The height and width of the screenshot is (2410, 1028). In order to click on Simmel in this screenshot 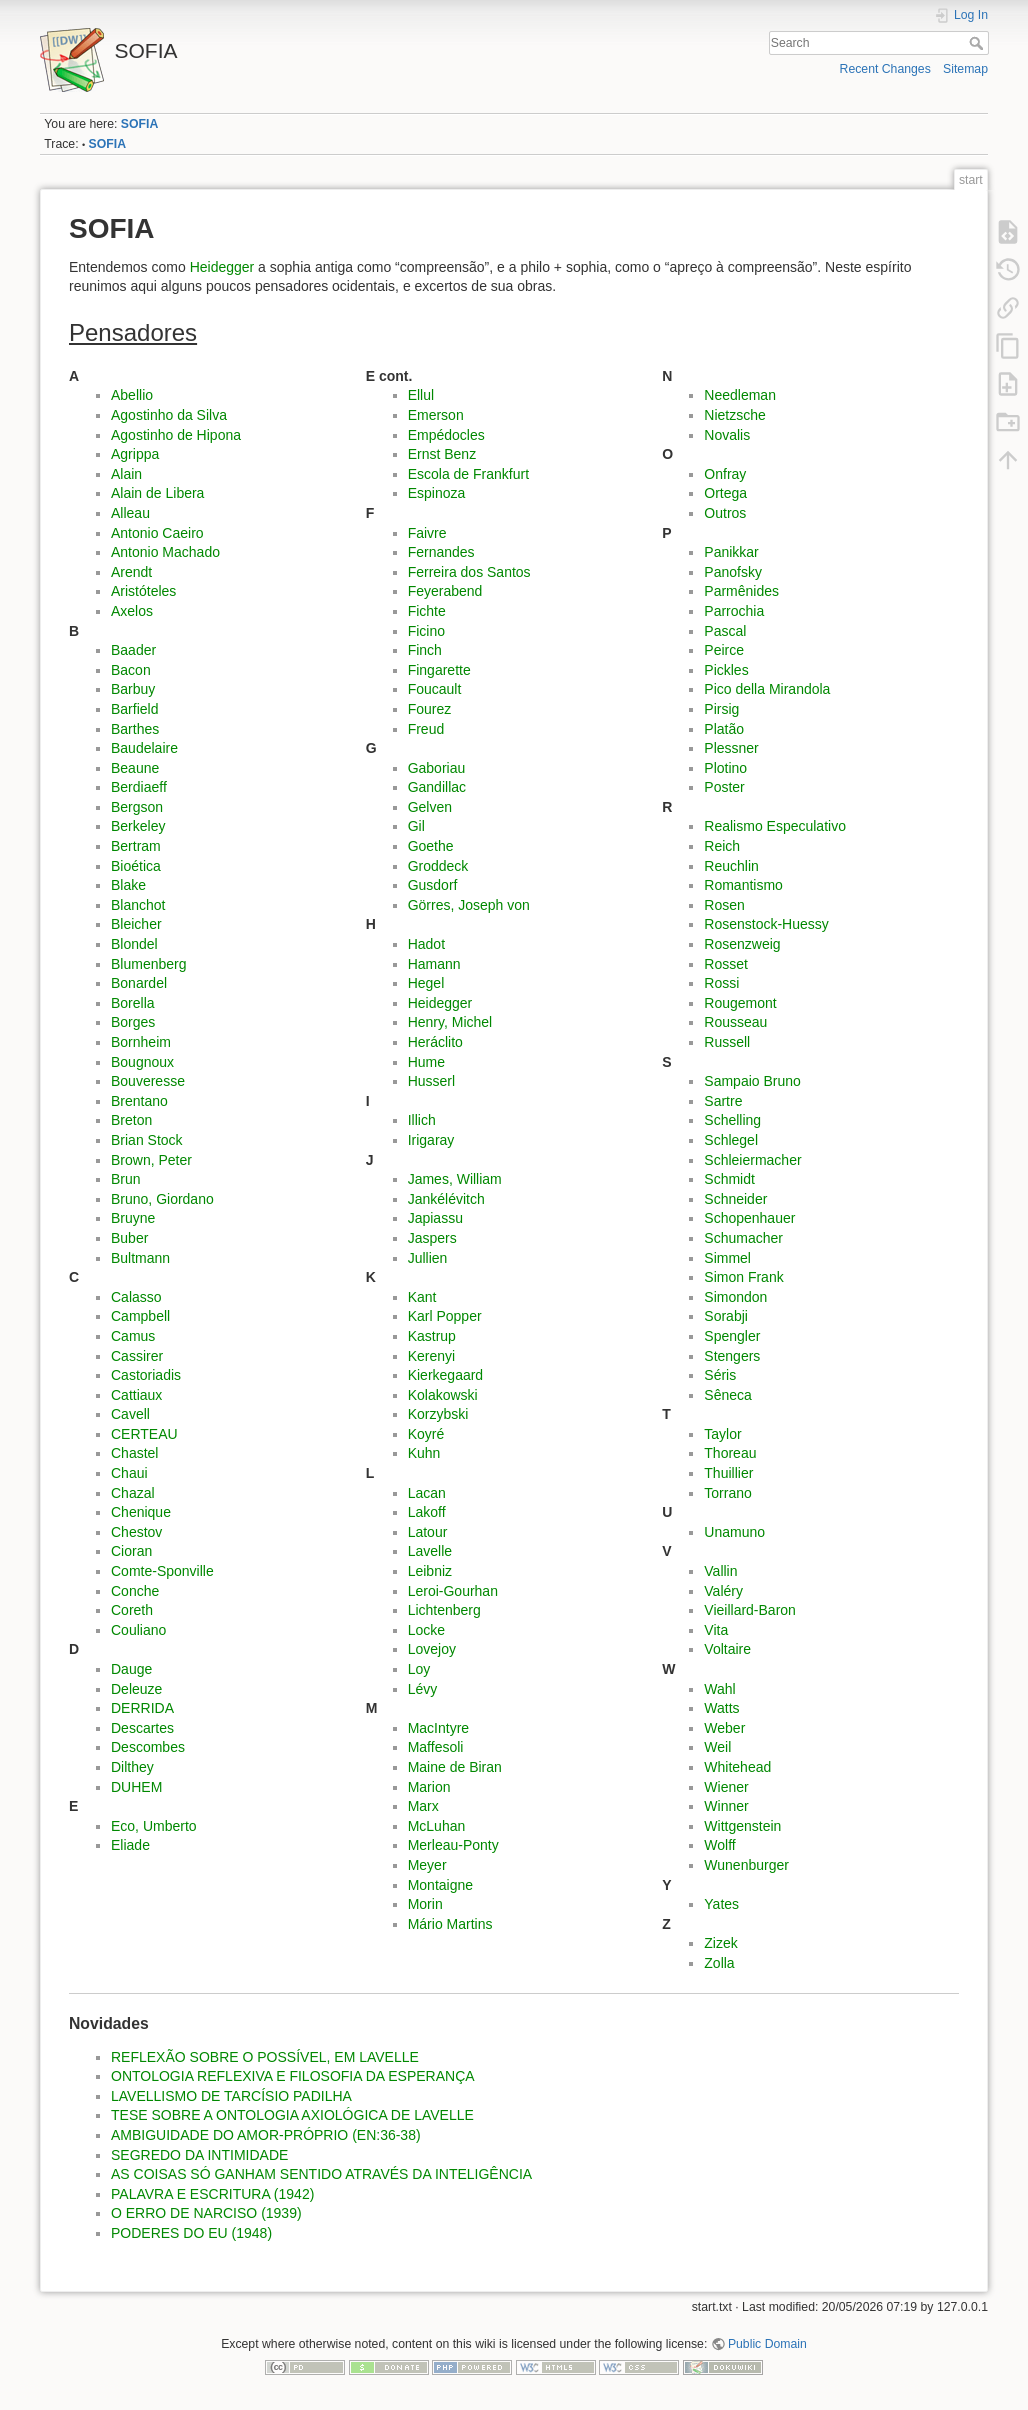, I will do `click(727, 1258)`.